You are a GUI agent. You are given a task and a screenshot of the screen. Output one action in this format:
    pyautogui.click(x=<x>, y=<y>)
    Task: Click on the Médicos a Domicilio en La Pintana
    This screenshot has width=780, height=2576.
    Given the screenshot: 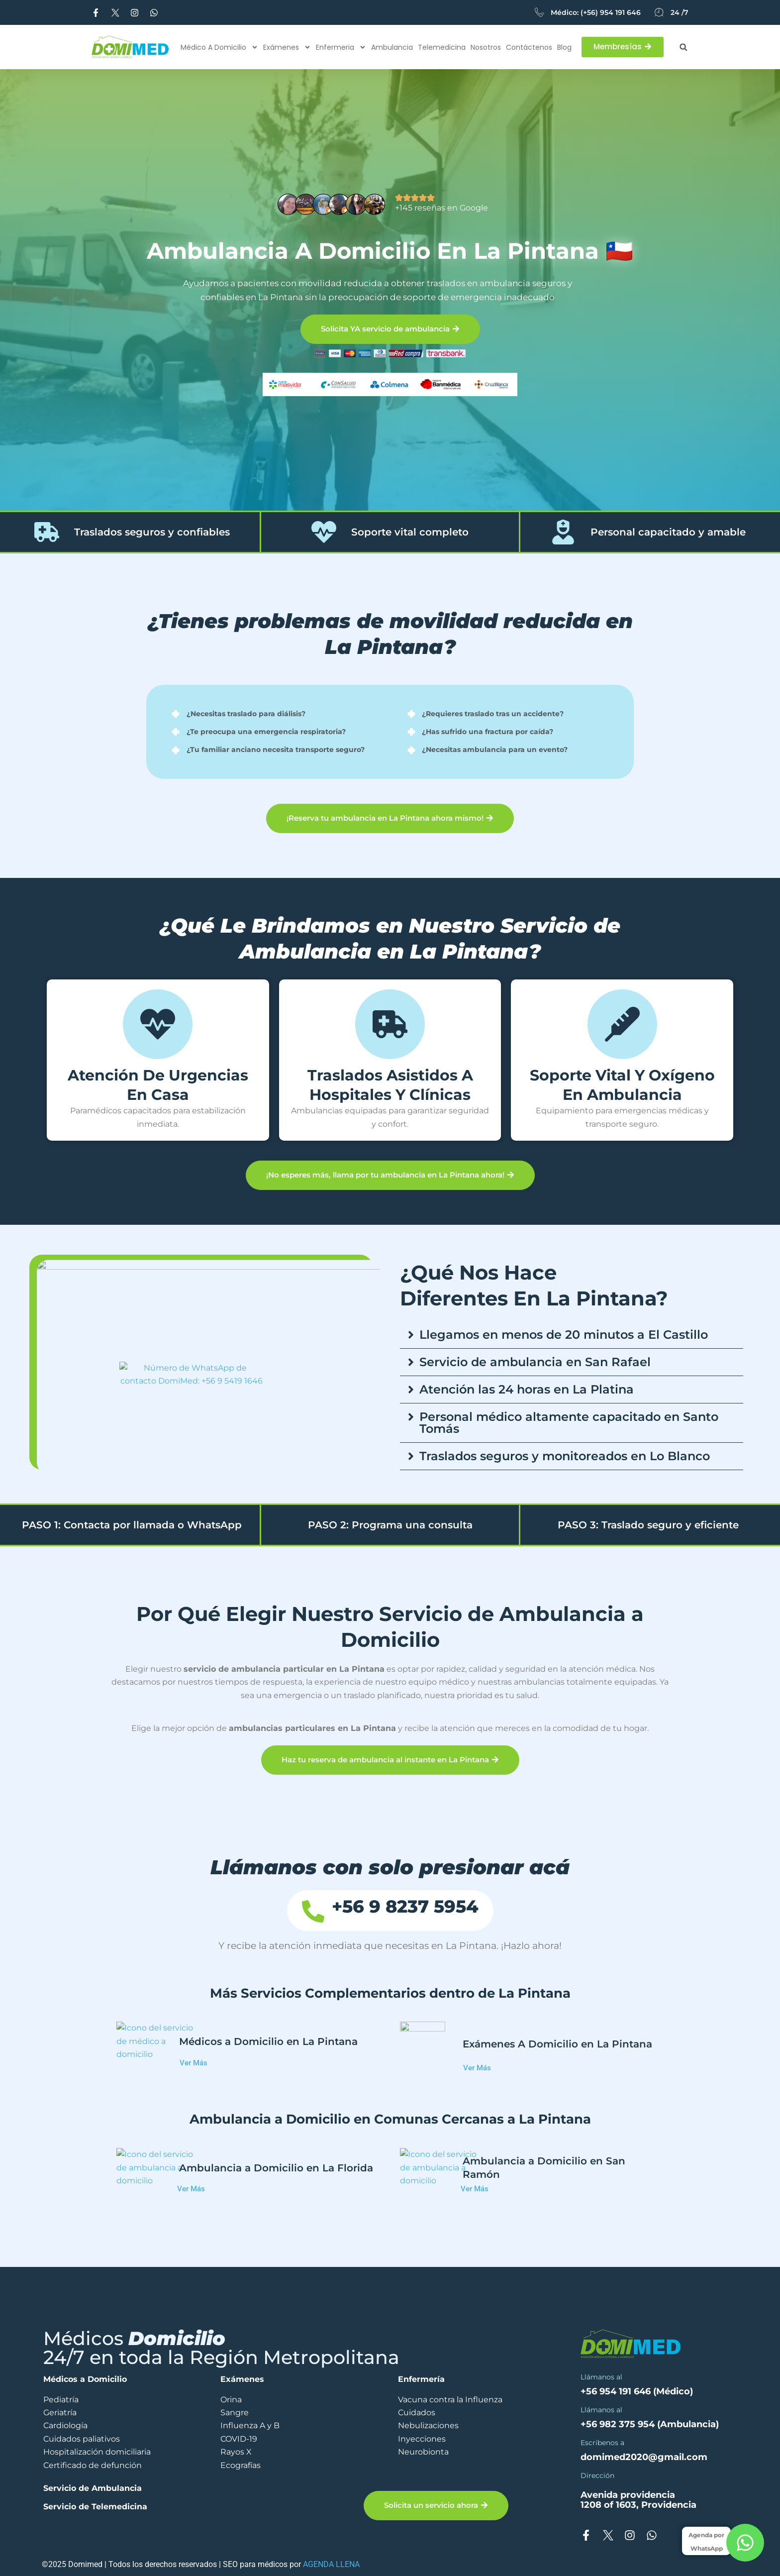 What is the action you would take?
    pyautogui.click(x=268, y=2044)
    